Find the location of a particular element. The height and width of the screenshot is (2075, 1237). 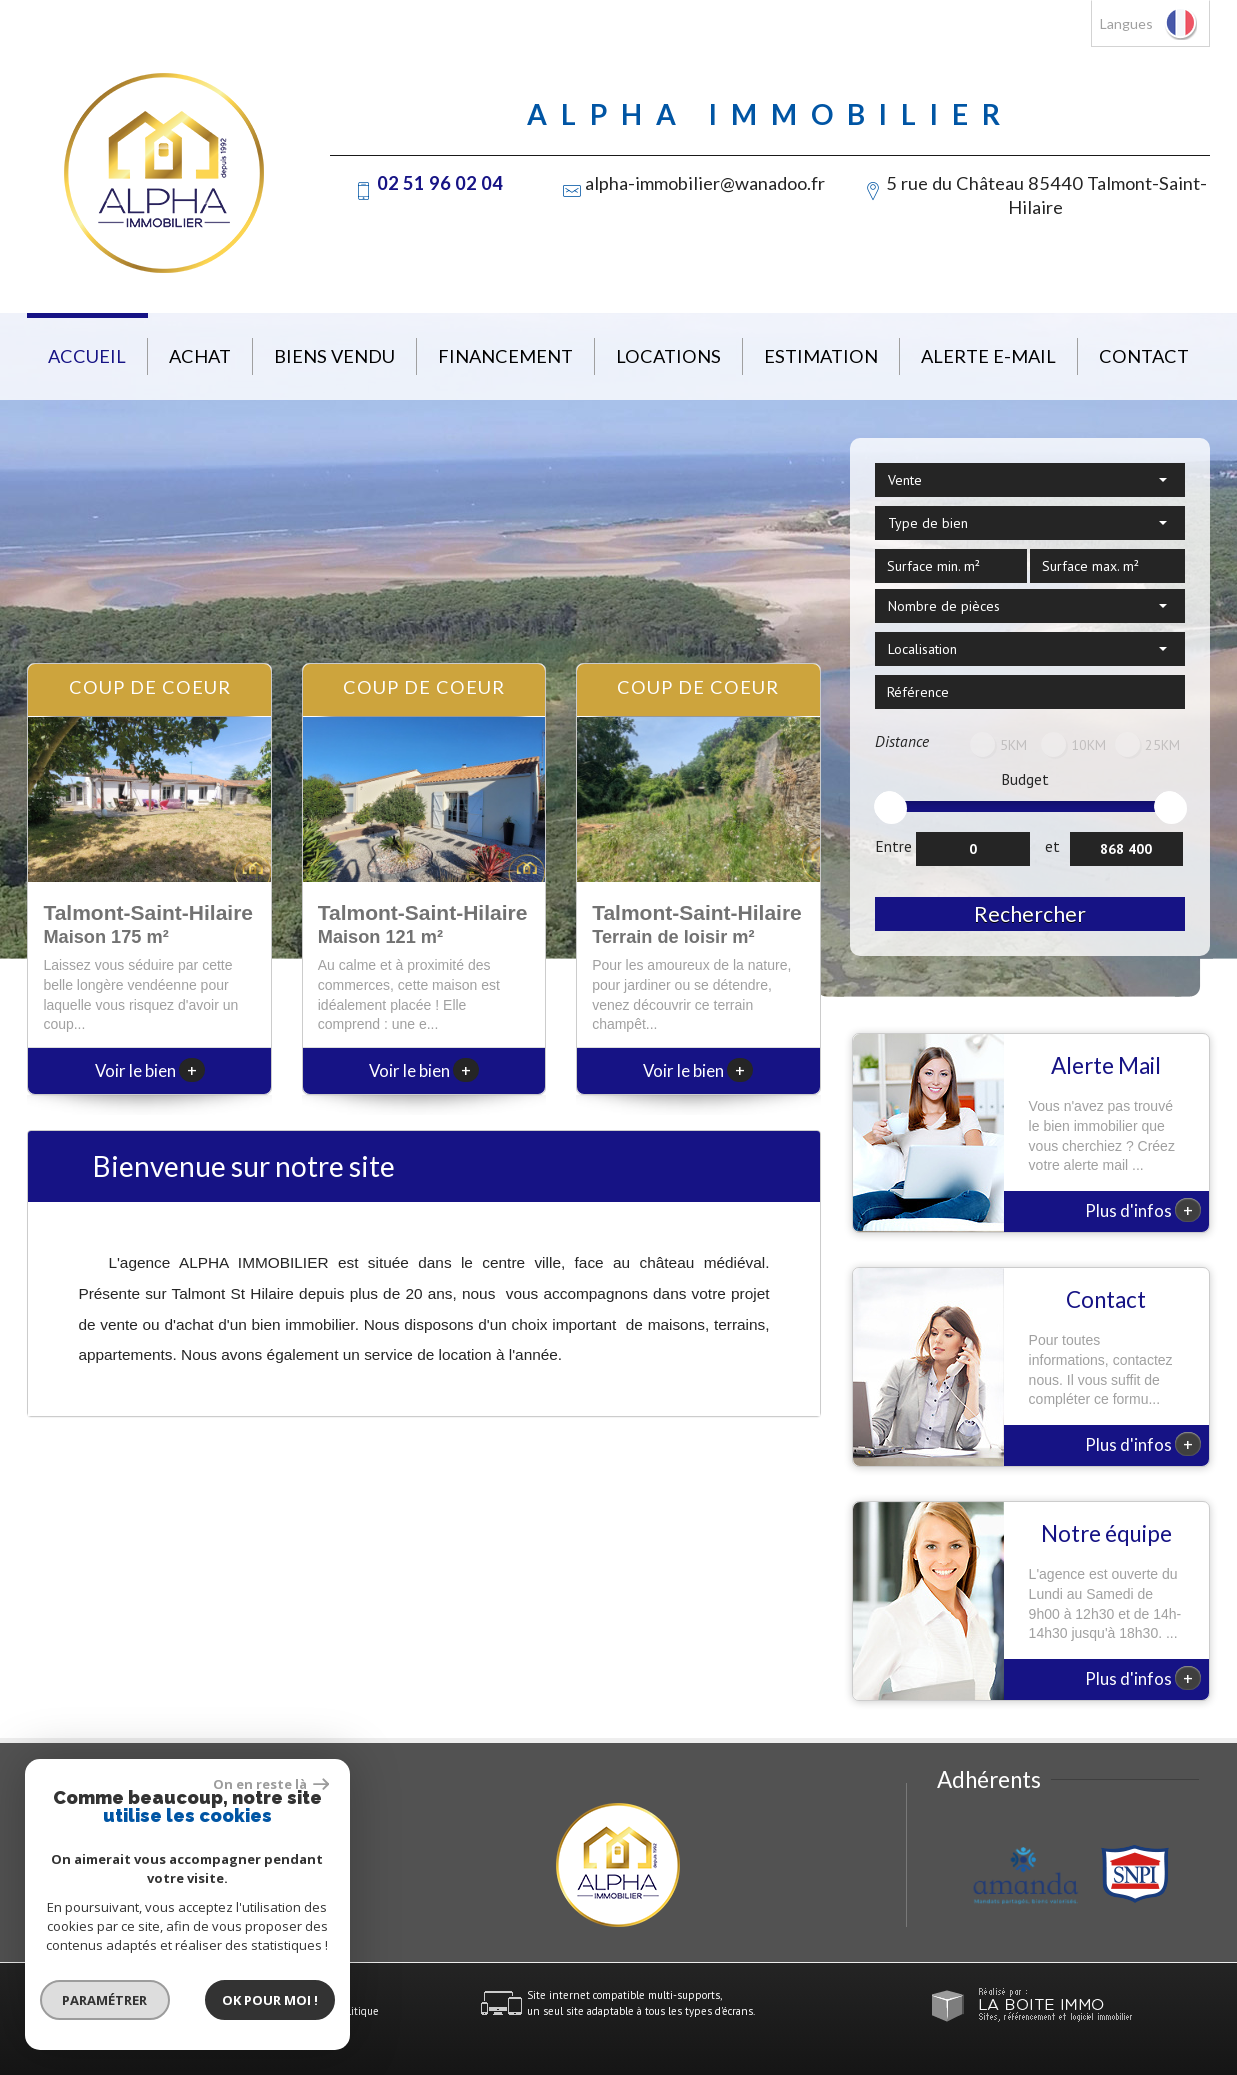

Liens is located at coordinates (276, 2011).